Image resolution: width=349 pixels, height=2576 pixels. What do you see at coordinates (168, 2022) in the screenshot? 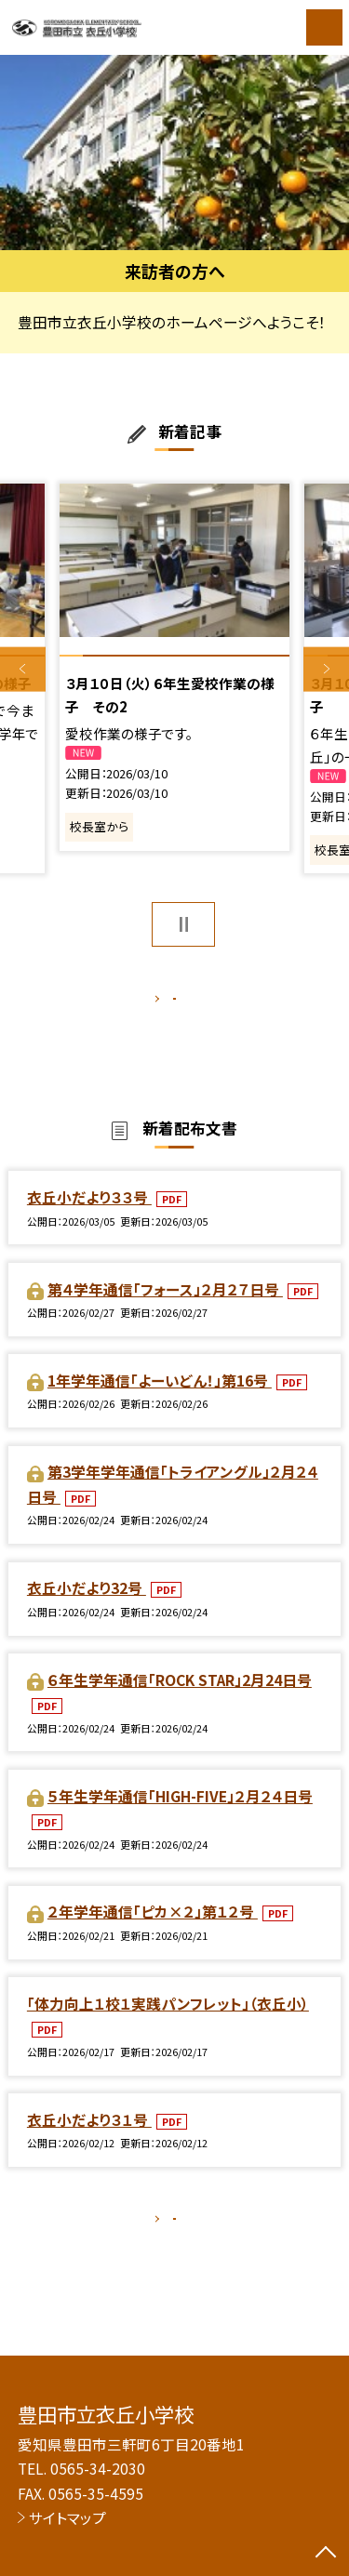
I see `「体力向上１校１実践パンフレット」（衣丘小）` at bounding box center [168, 2022].